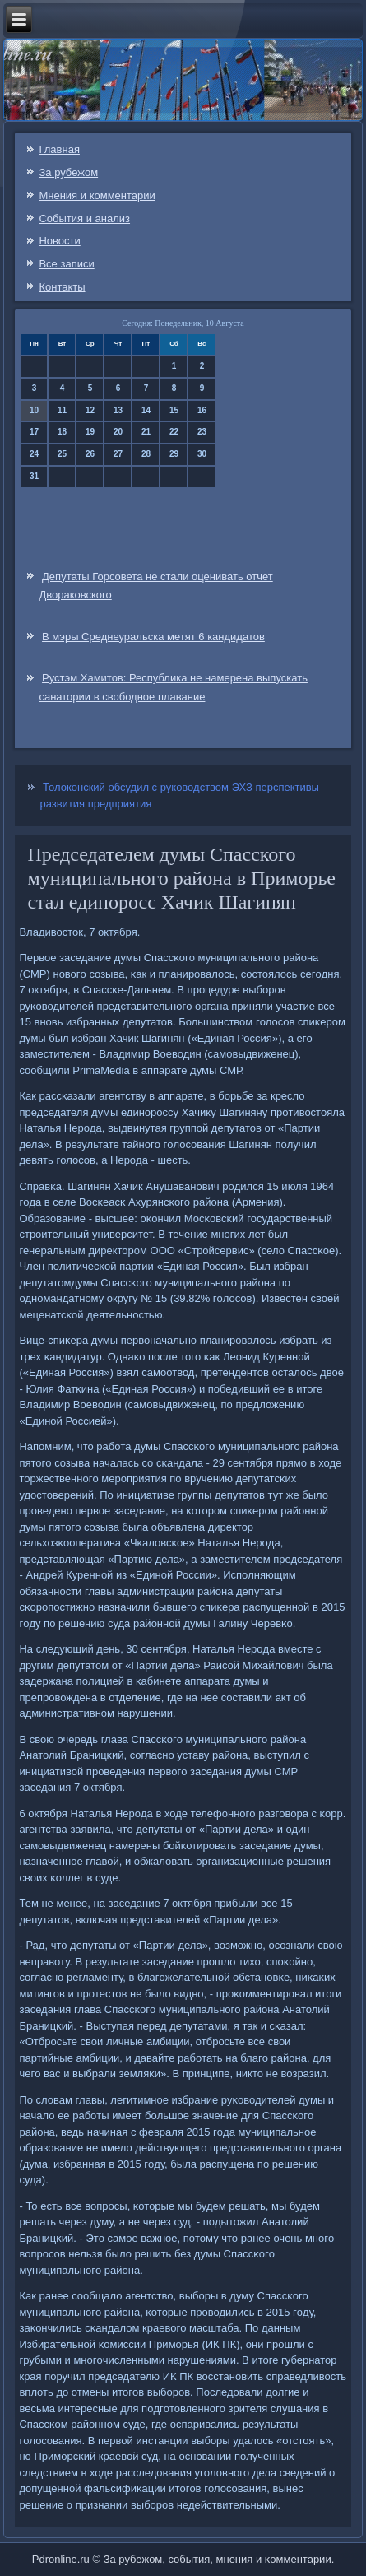 This screenshot has height=2576, width=366. Describe the element at coordinates (59, 241) in the screenshot. I see `Новости` at that location.